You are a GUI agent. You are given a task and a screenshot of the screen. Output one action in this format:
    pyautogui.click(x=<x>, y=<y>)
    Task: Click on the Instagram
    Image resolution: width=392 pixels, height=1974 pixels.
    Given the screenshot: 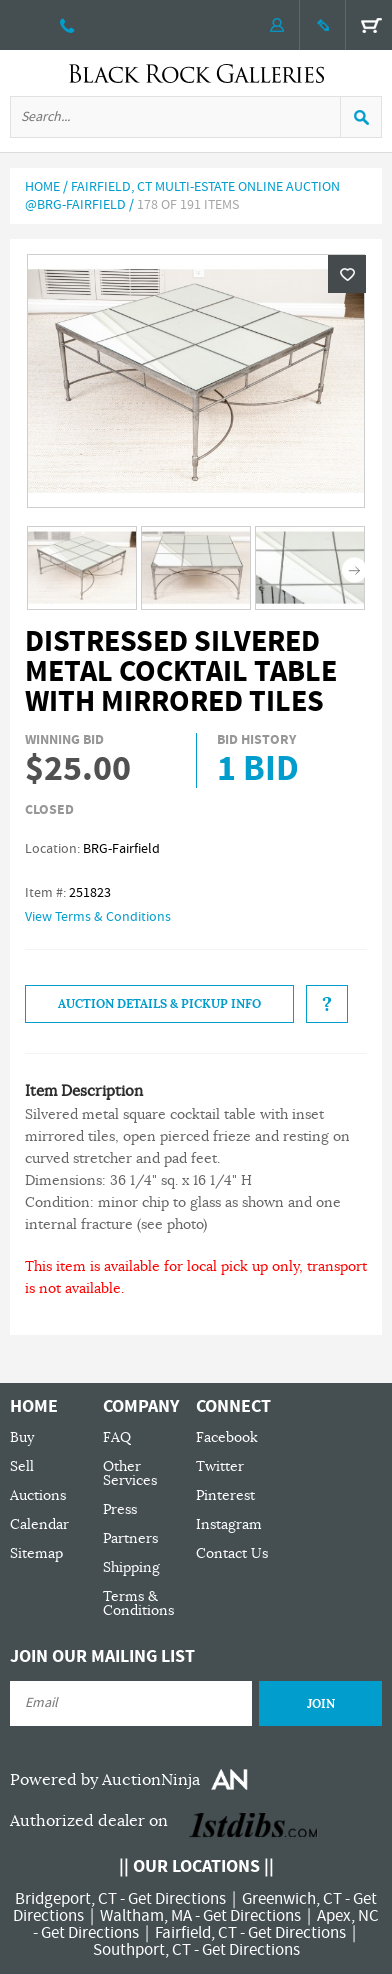 What is the action you would take?
    pyautogui.click(x=229, y=1524)
    